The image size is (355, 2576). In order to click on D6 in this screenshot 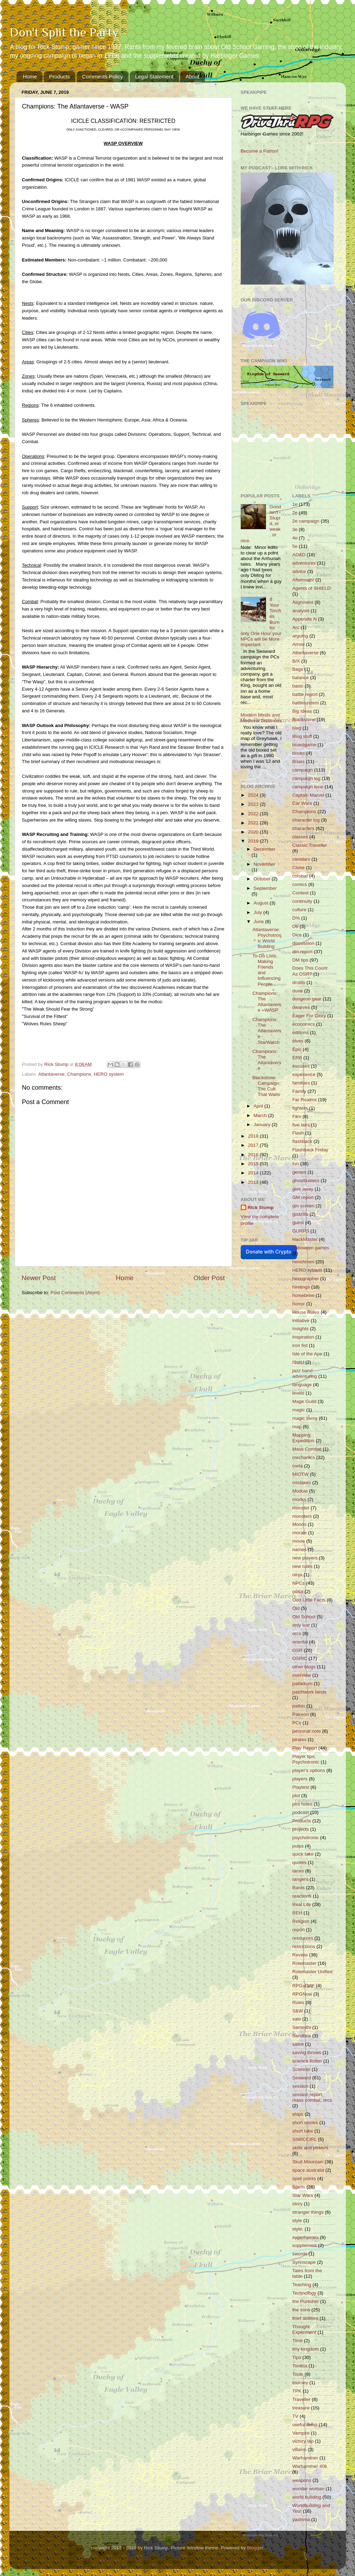, I will do `click(295, 926)`.